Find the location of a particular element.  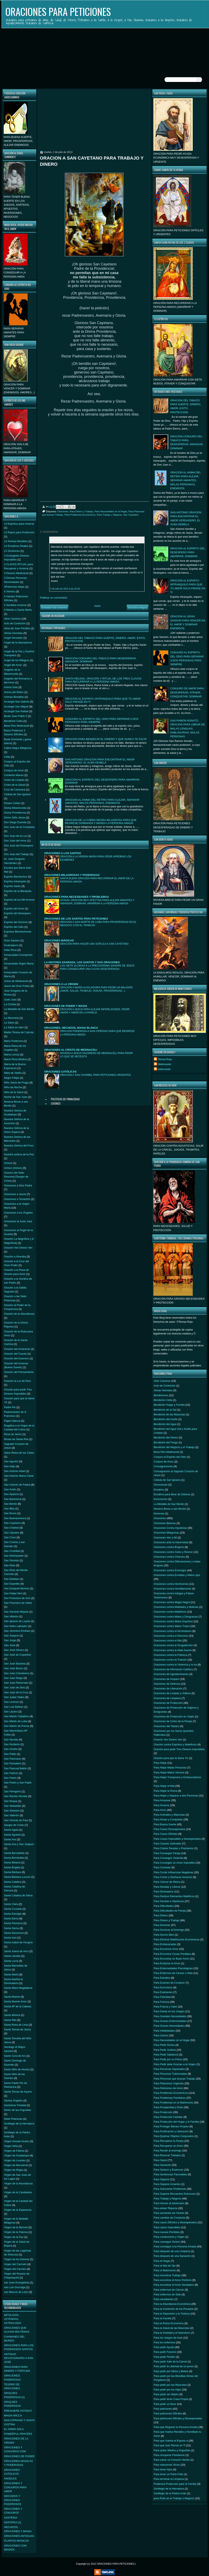

Inmaculada Virgen María is located at coordinates (19, 963).